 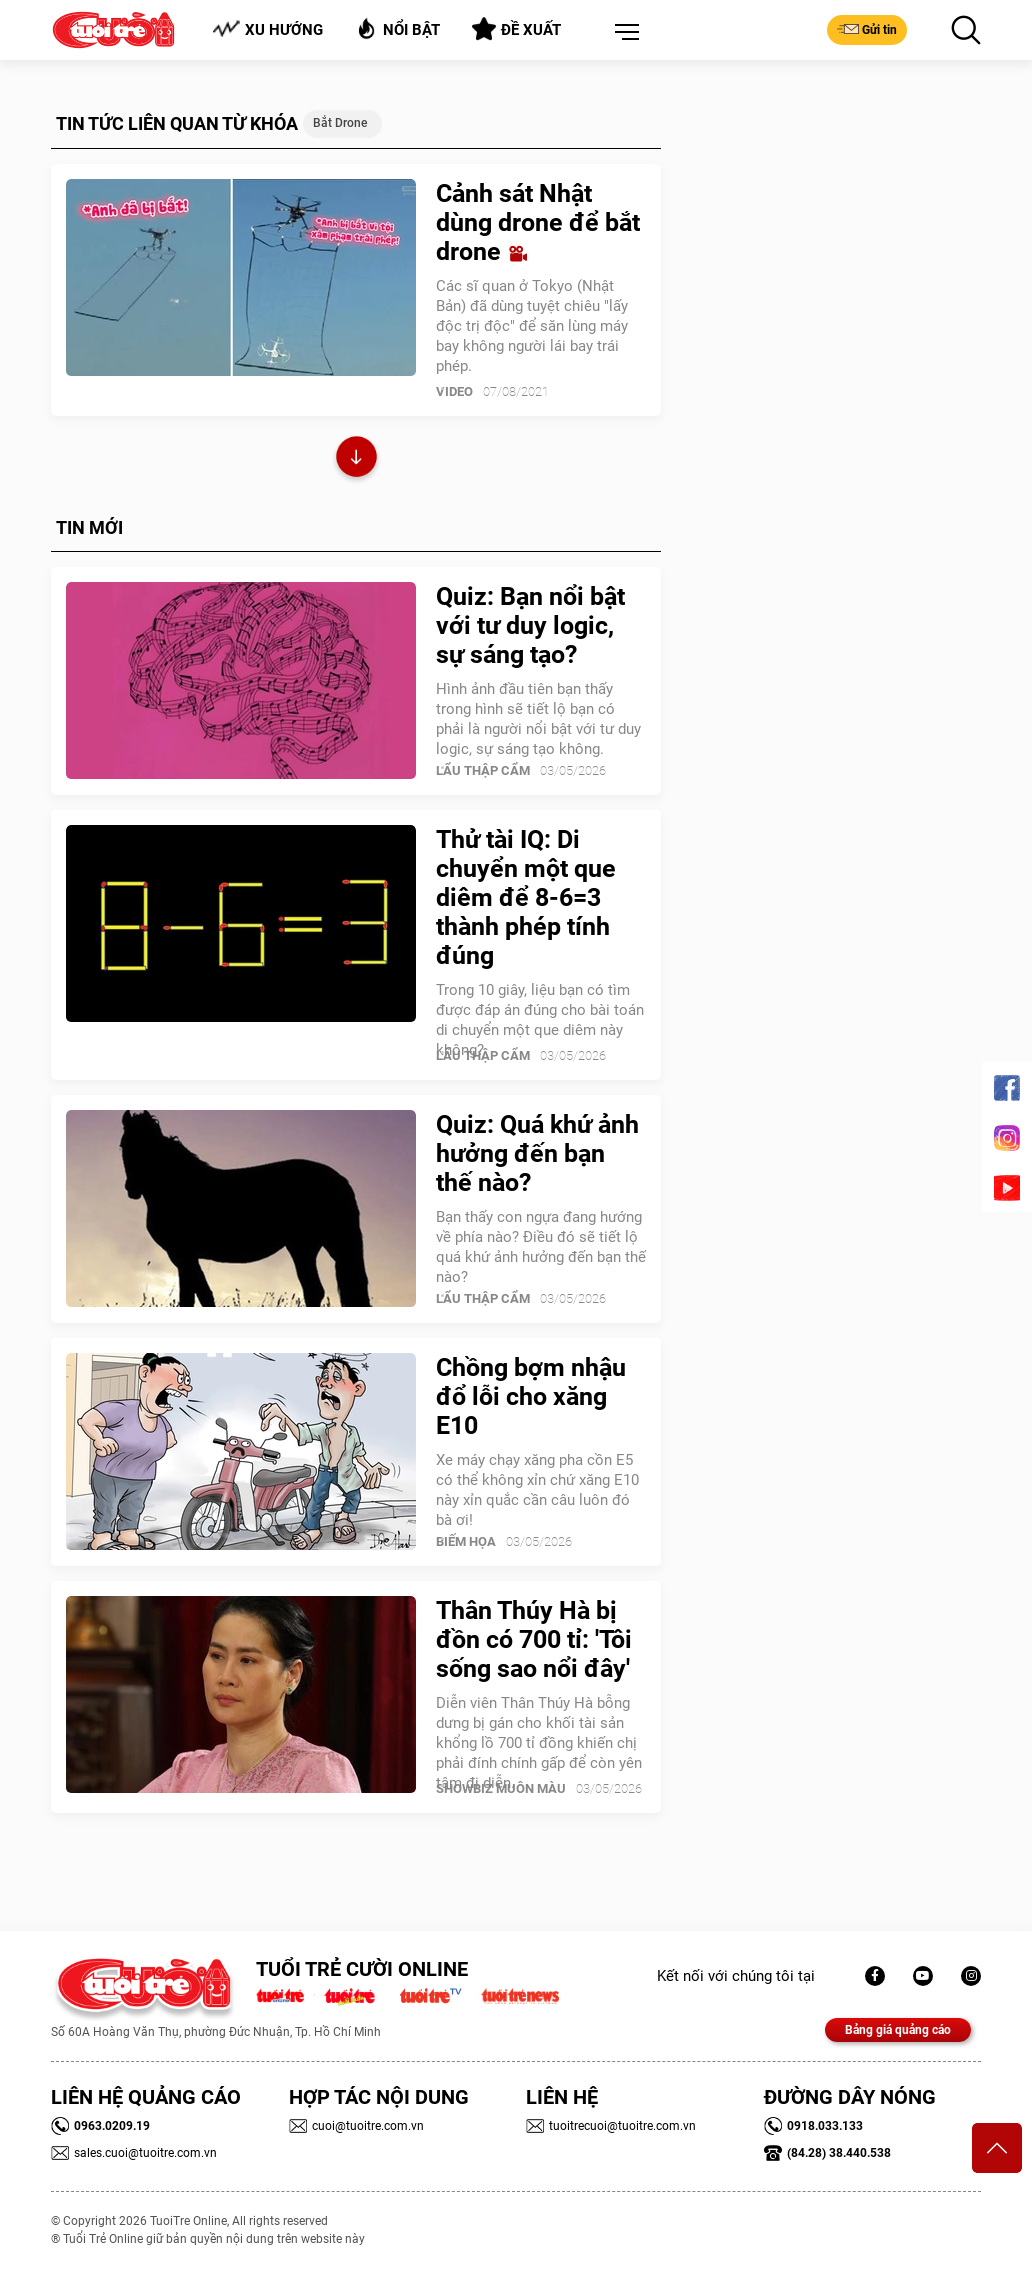 I want to click on Thử tài IQ: Di chuyển một que diêm để 8-6=3 thành phép tính đúng, so click(x=526, y=897).